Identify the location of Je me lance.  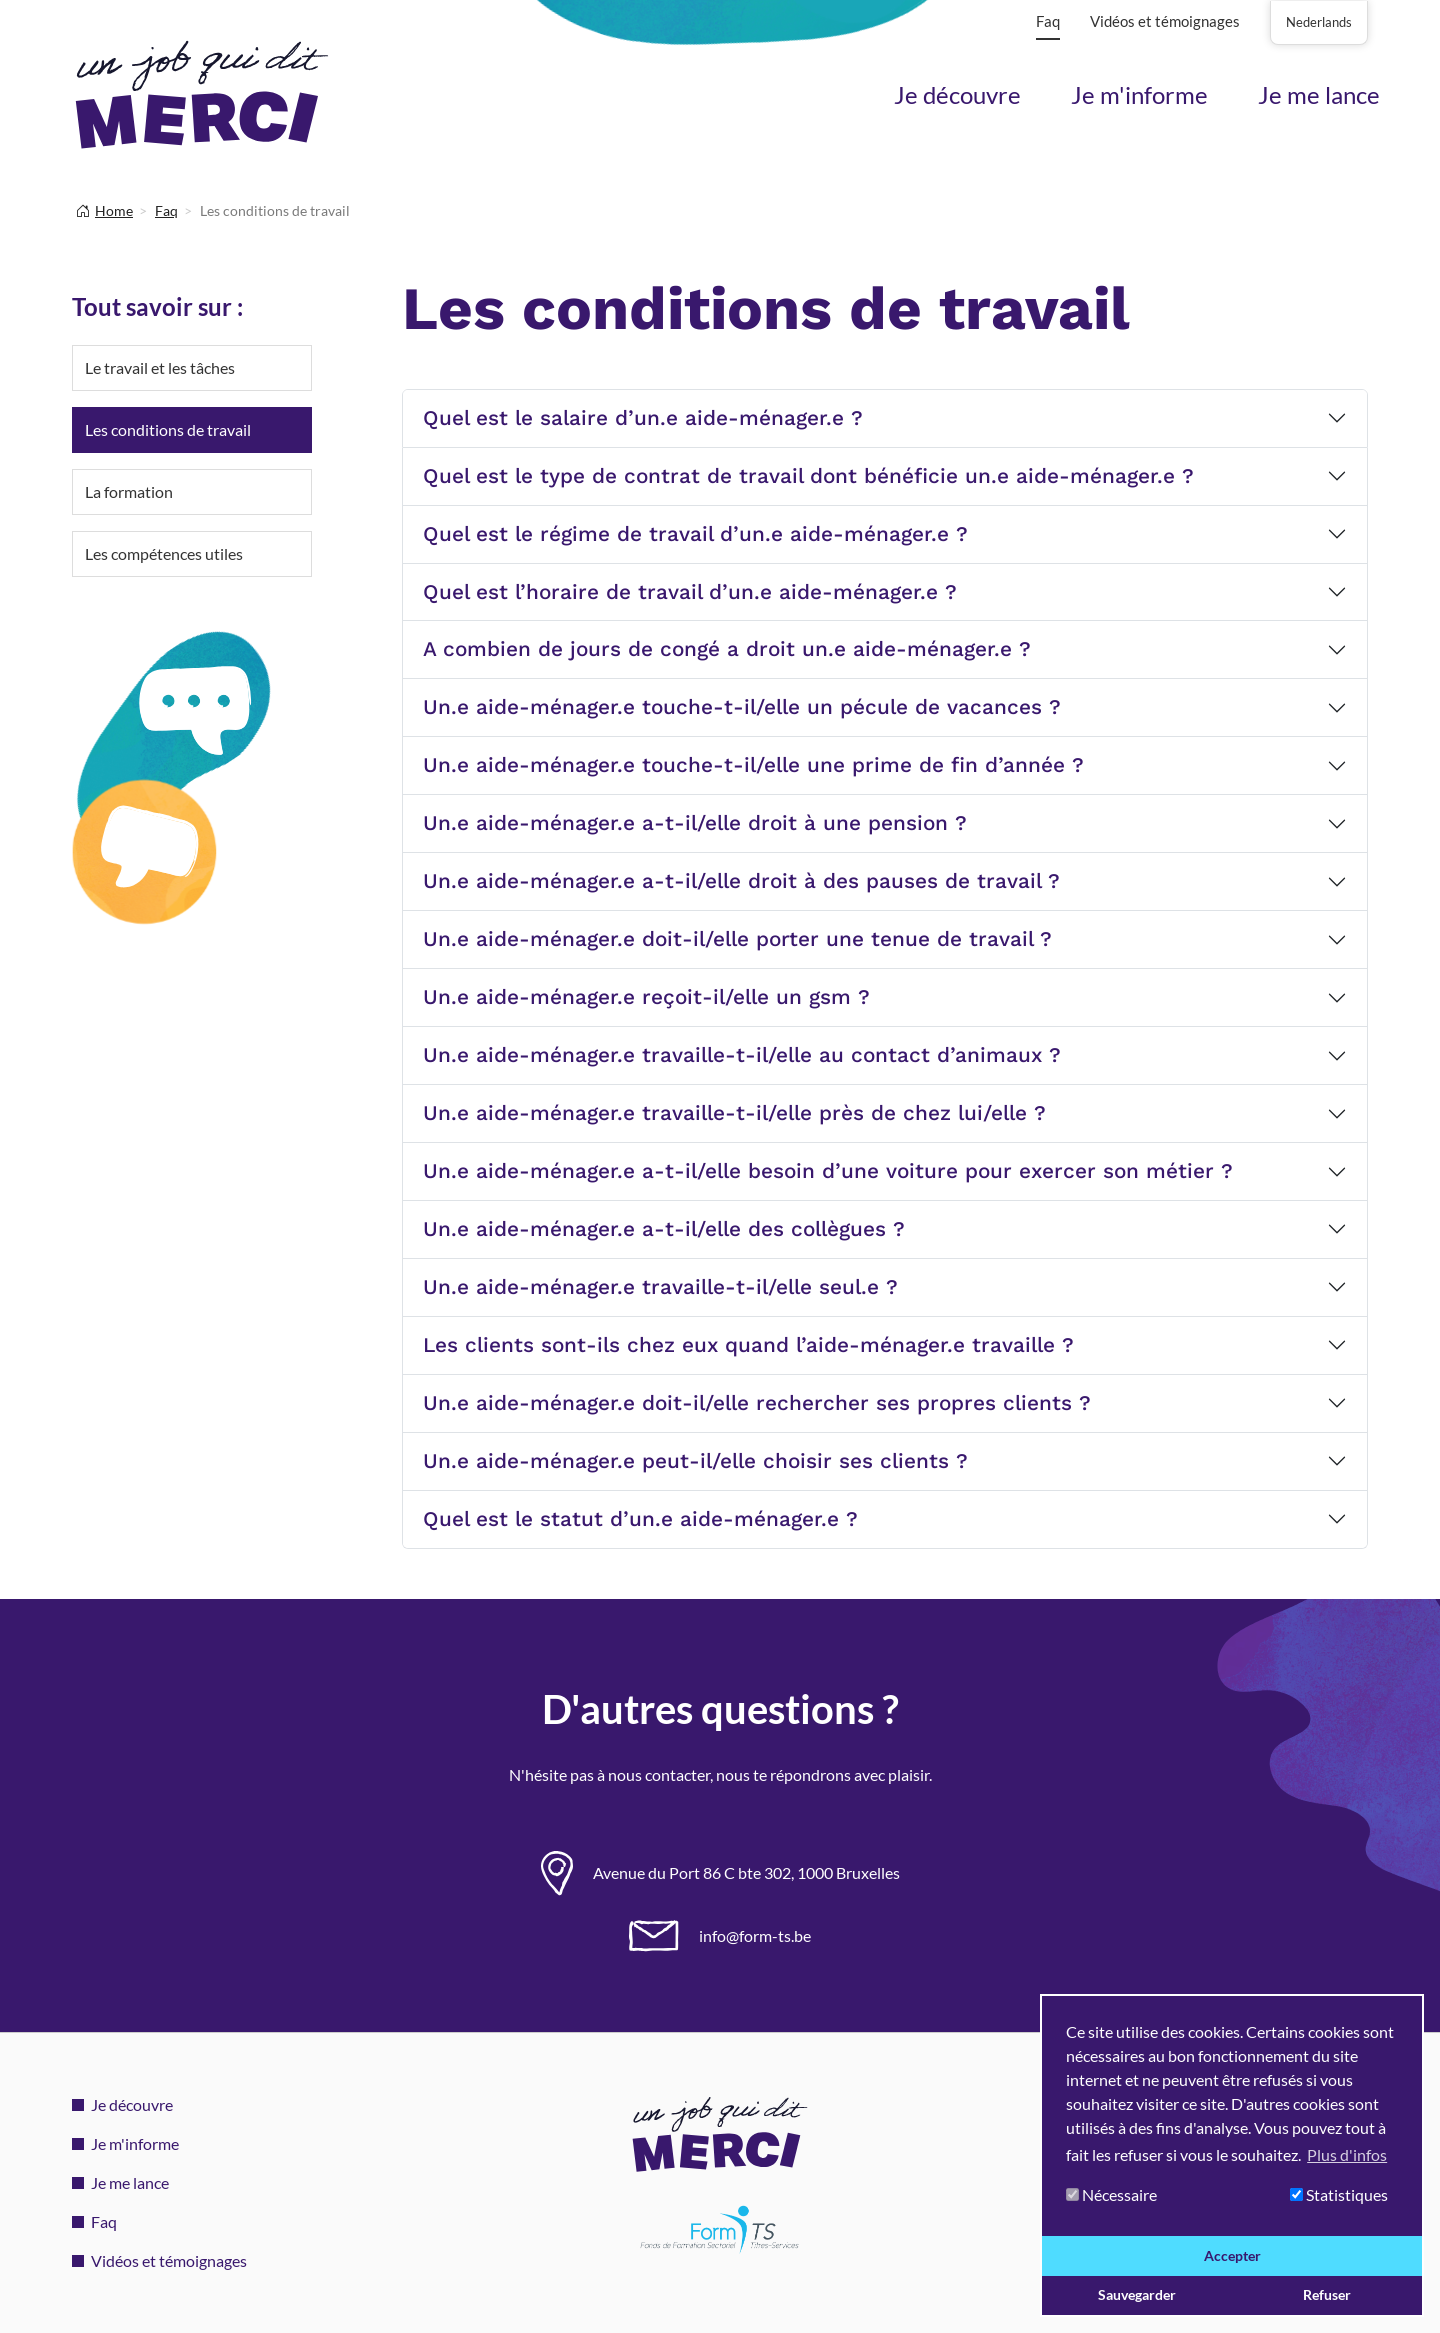
(1319, 94).